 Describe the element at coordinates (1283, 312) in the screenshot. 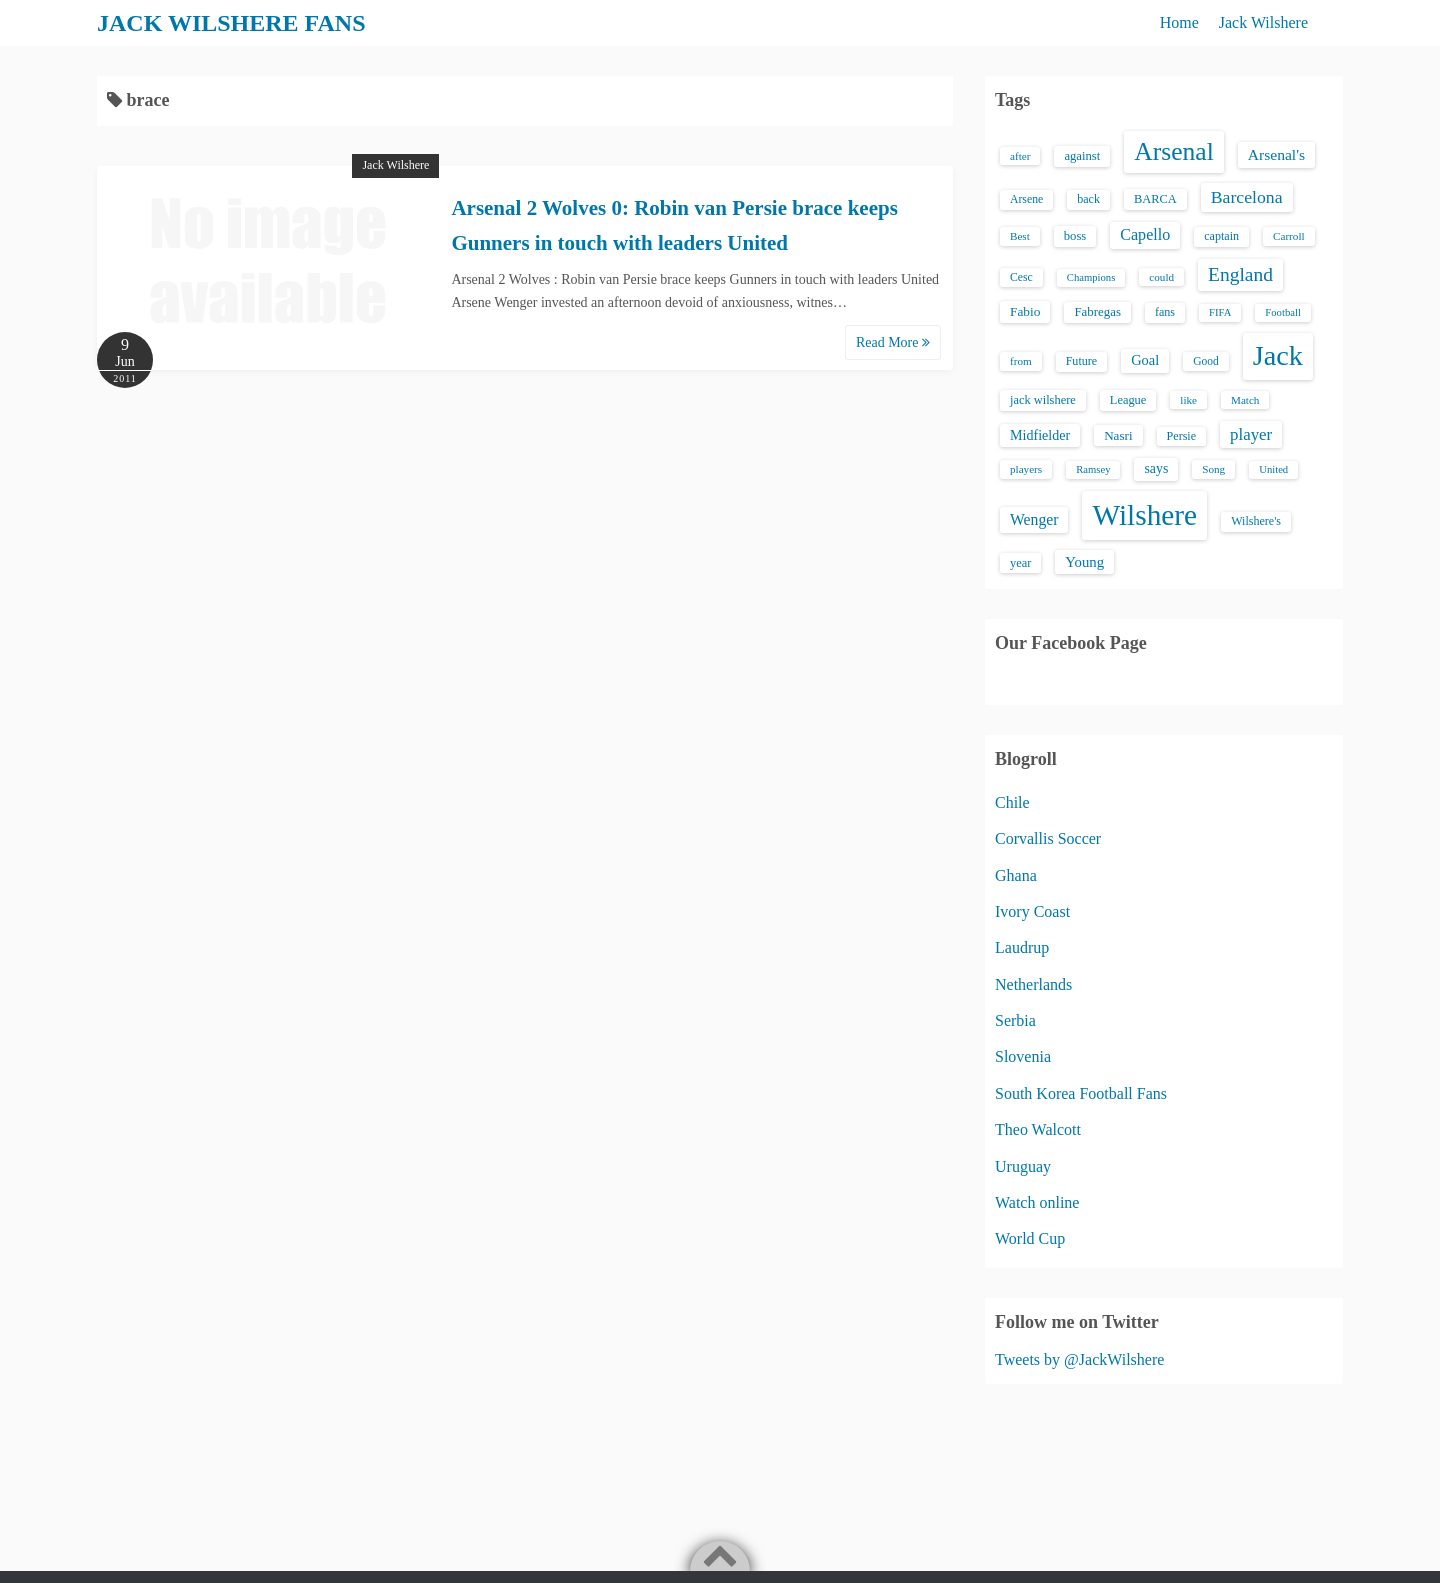

I see `Football [Football (12 items)]` at that location.